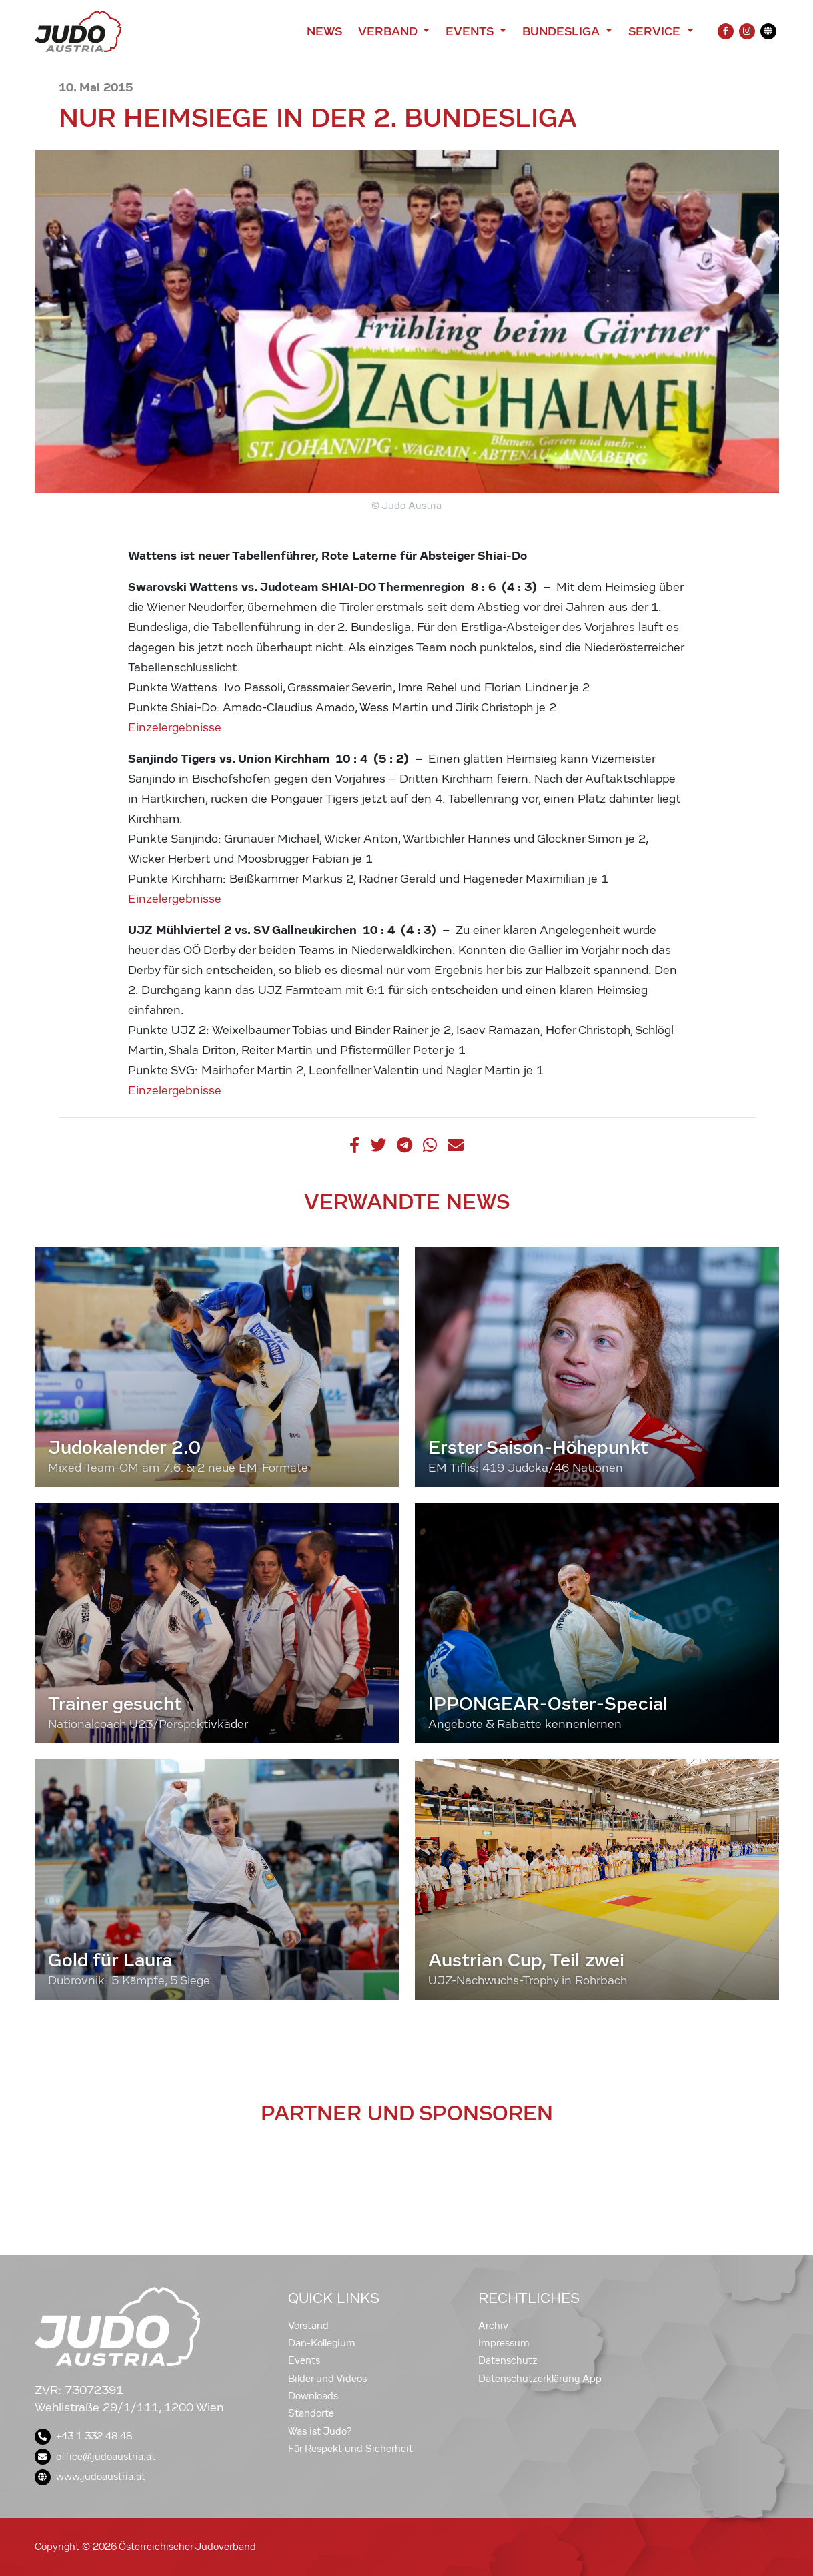  What do you see at coordinates (95, 2457) in the screenshot?
I see `office@judoaustria.at` at bounding box center [95, 2457].